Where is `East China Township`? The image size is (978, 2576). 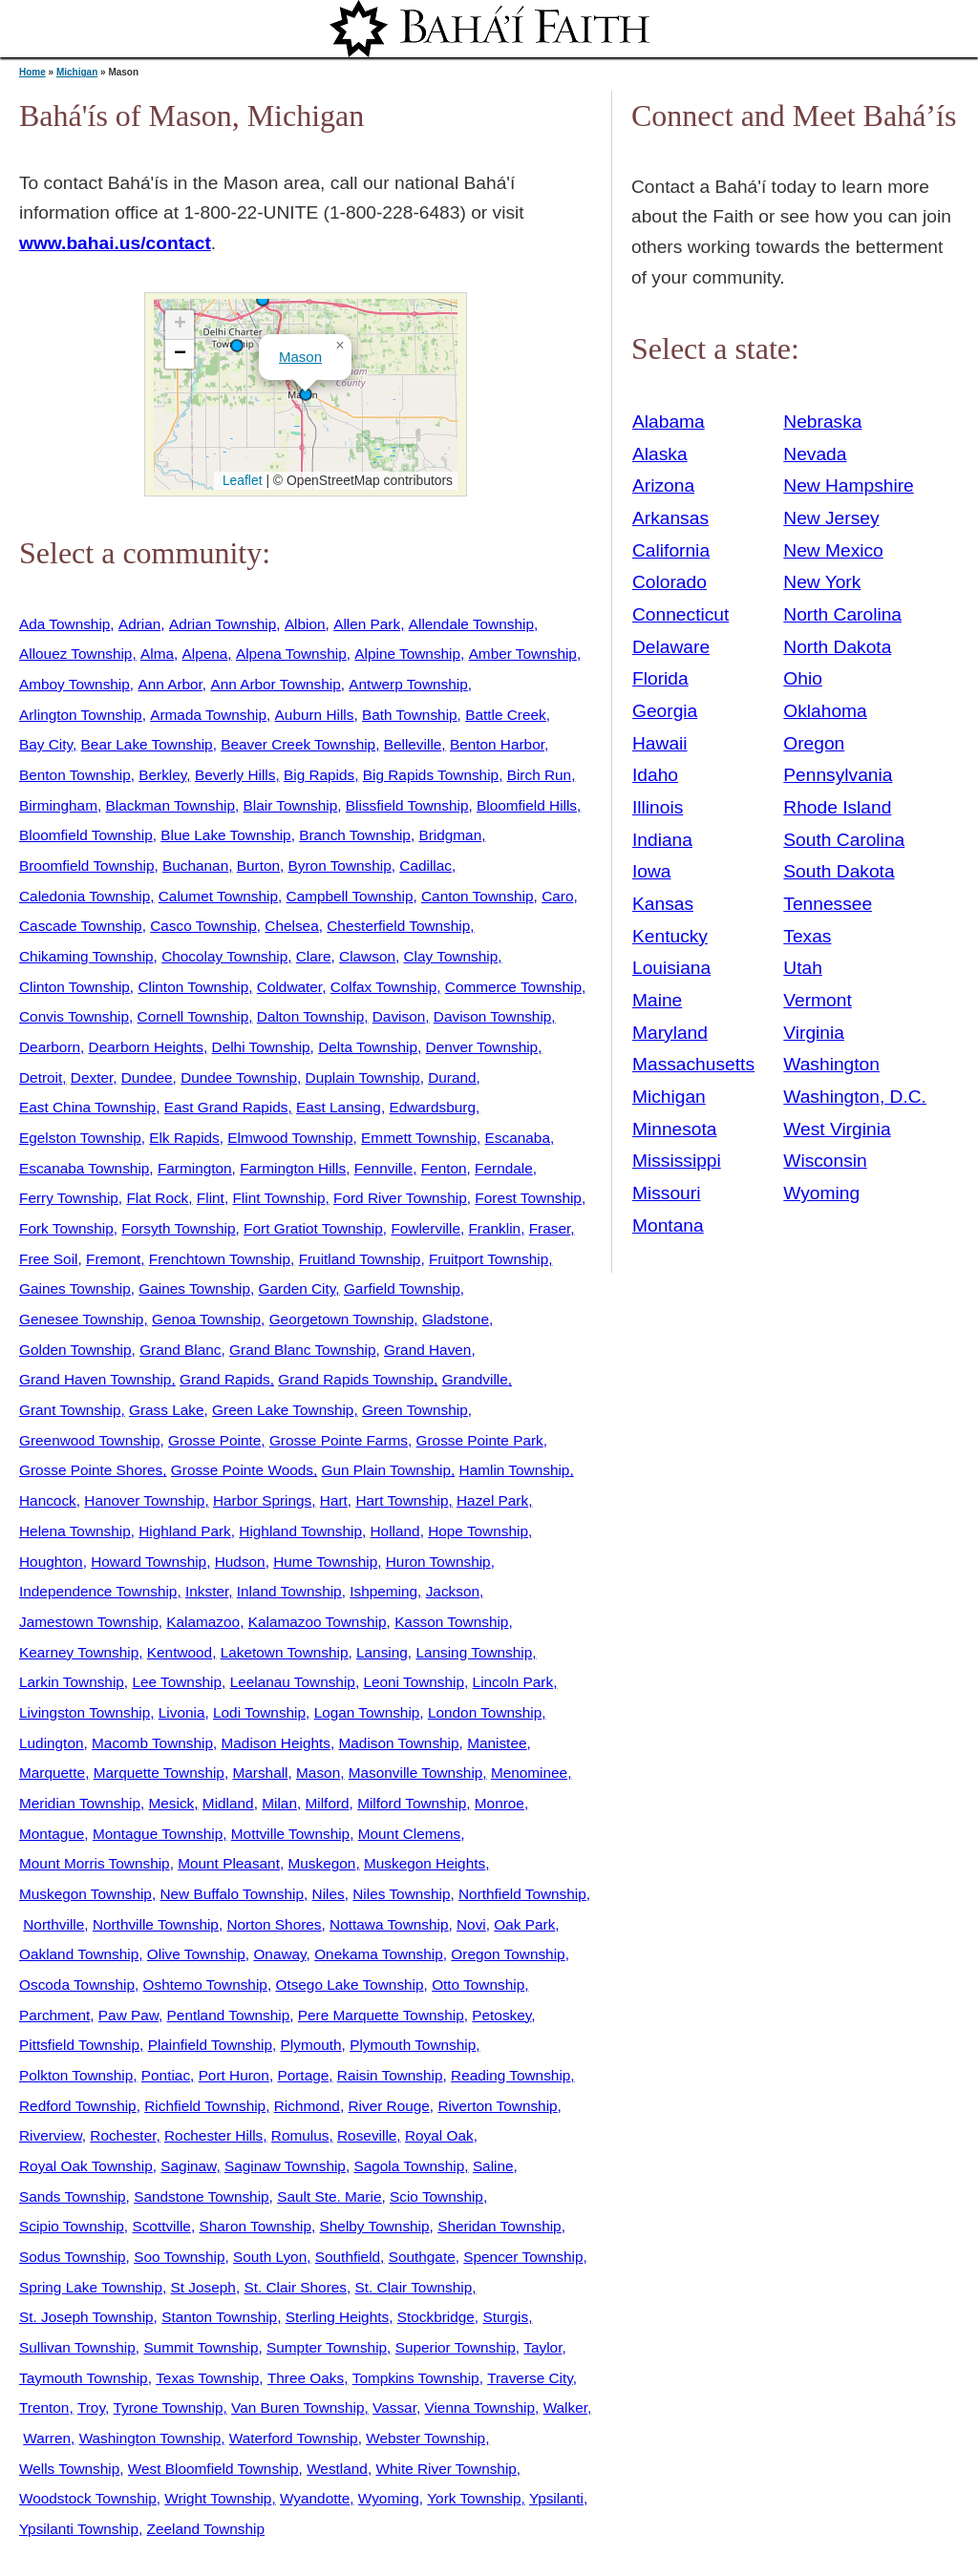
East China Township is located at coordinates (87, 1107).